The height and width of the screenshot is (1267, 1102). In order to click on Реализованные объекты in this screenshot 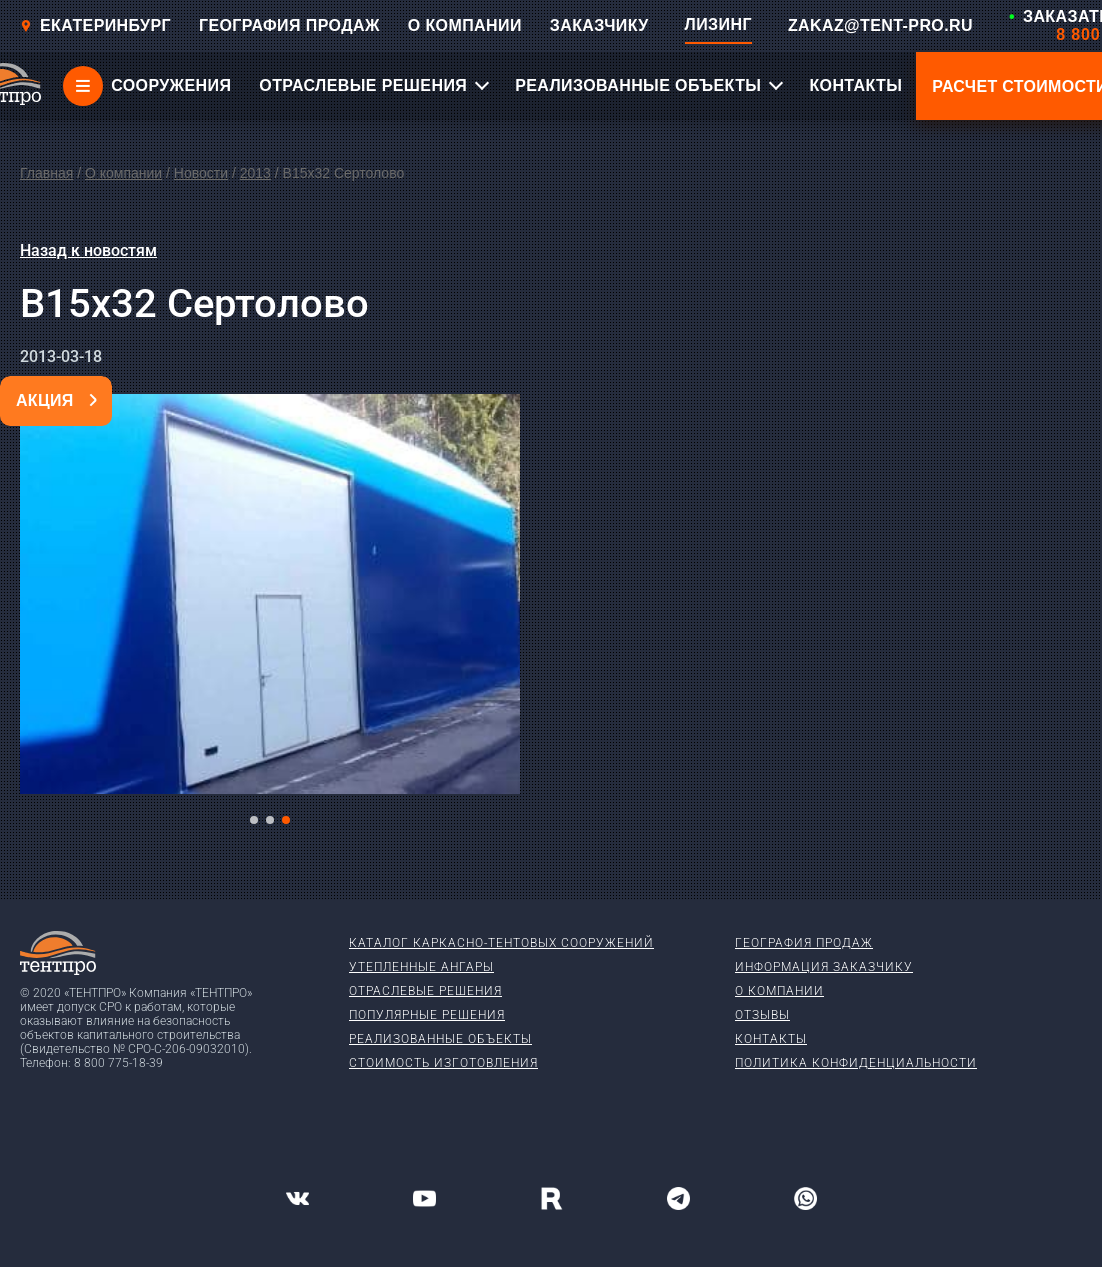, I will do `click(440, 1039)`.